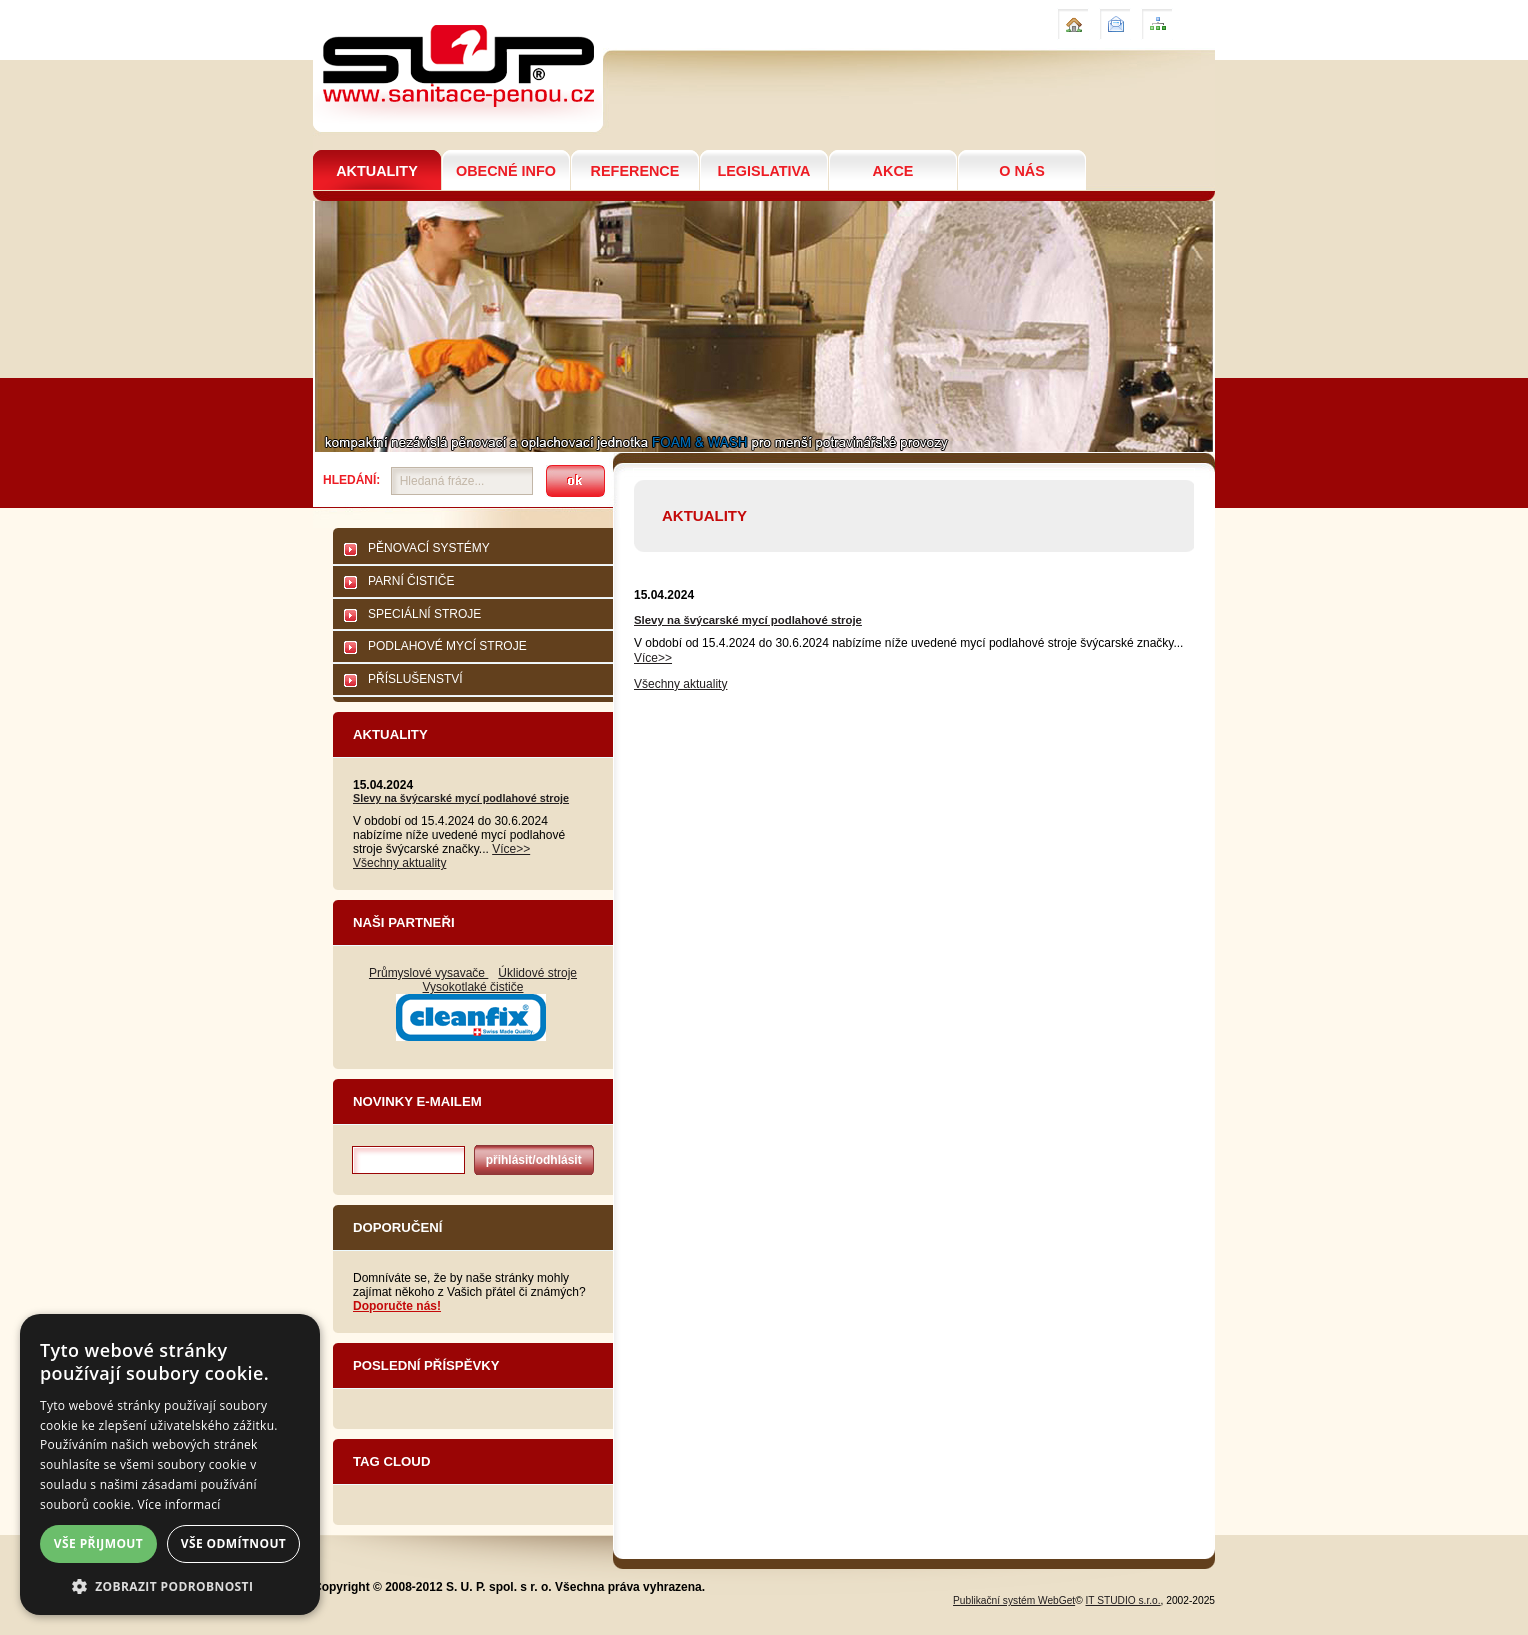 The width and height of the screenshot is (1528, 1635). I want to click on AKCE, so click(893, 171).